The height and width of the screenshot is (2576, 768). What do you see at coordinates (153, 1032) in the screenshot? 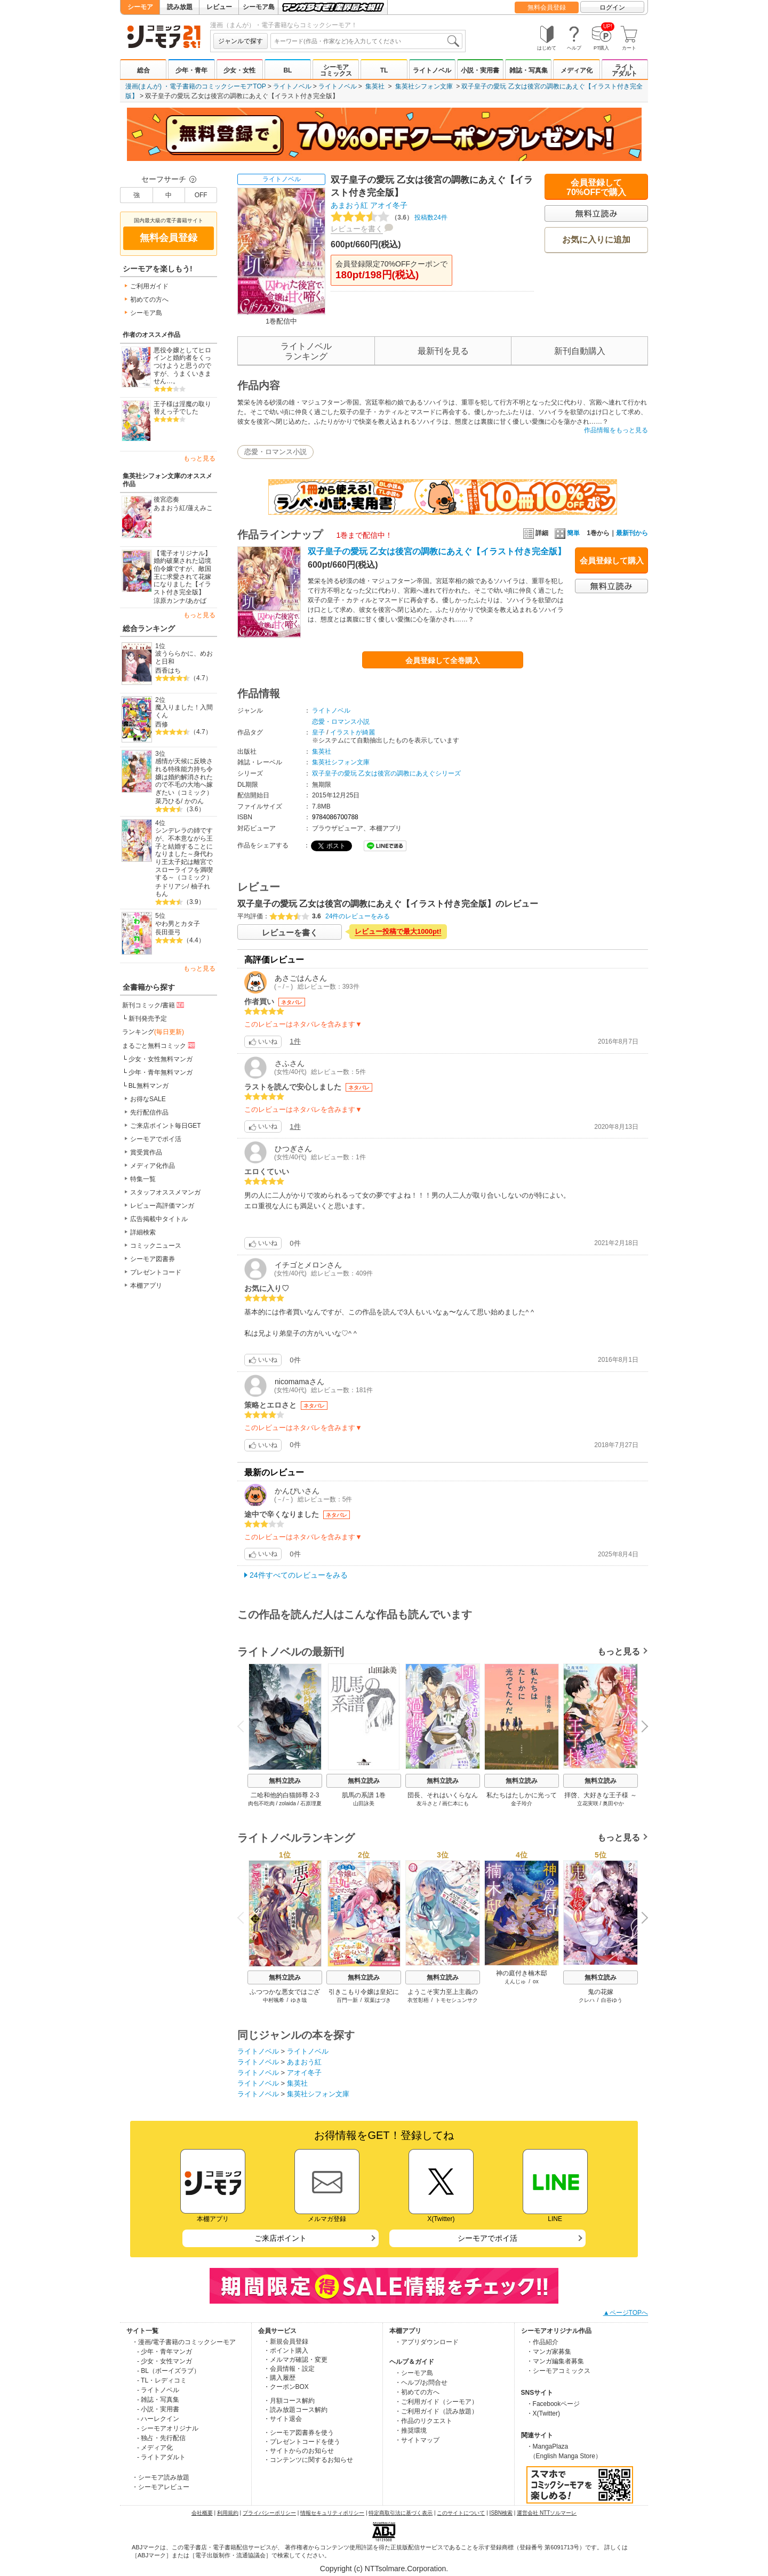
I see `ランキング` at bounding box center [153, 1032].